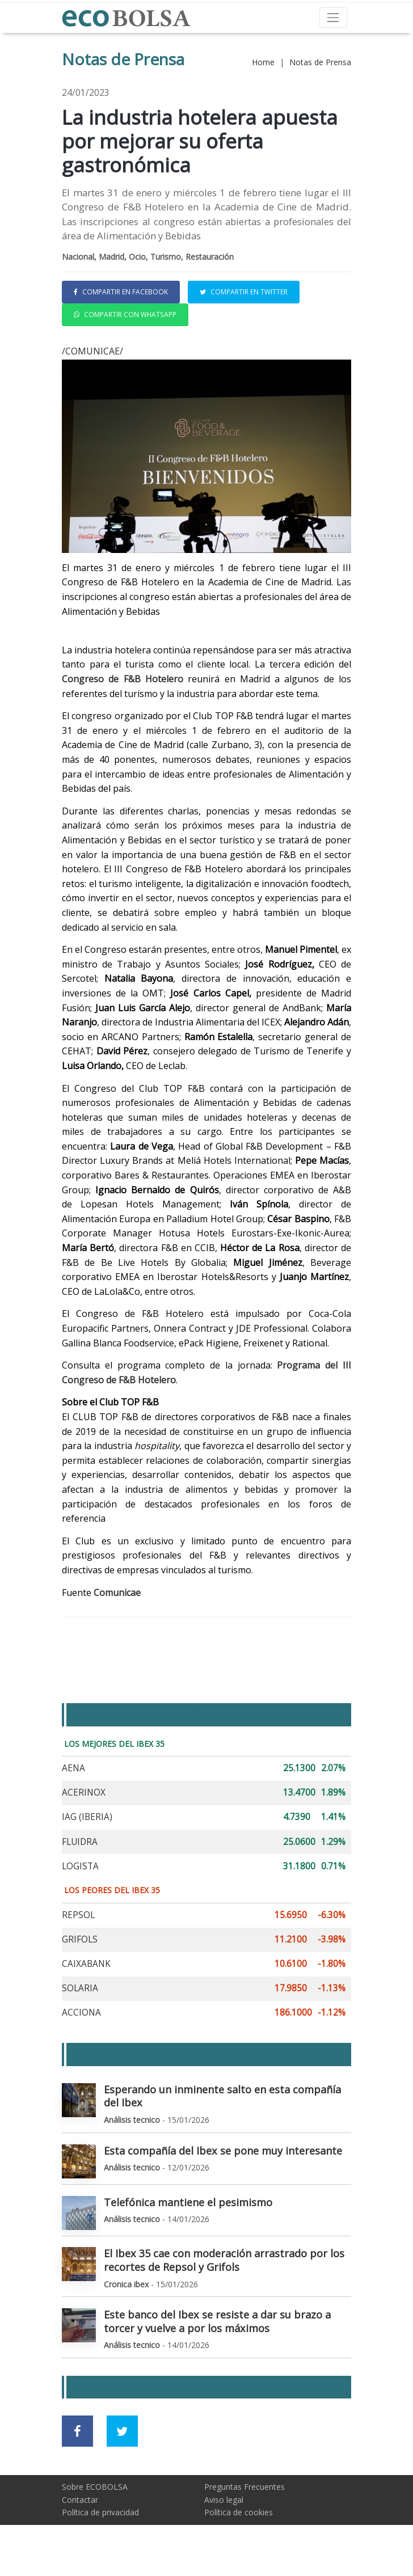  Describe the element at coordinates (80, 1988) in the screenshot. I see `SOLARIA` at that location.